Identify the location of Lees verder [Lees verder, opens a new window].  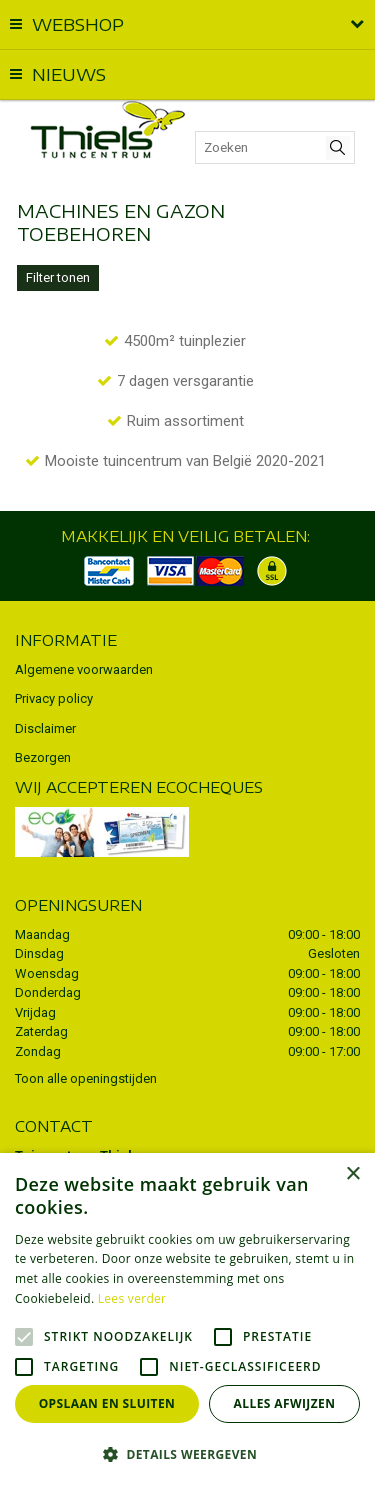
(132, 1298).